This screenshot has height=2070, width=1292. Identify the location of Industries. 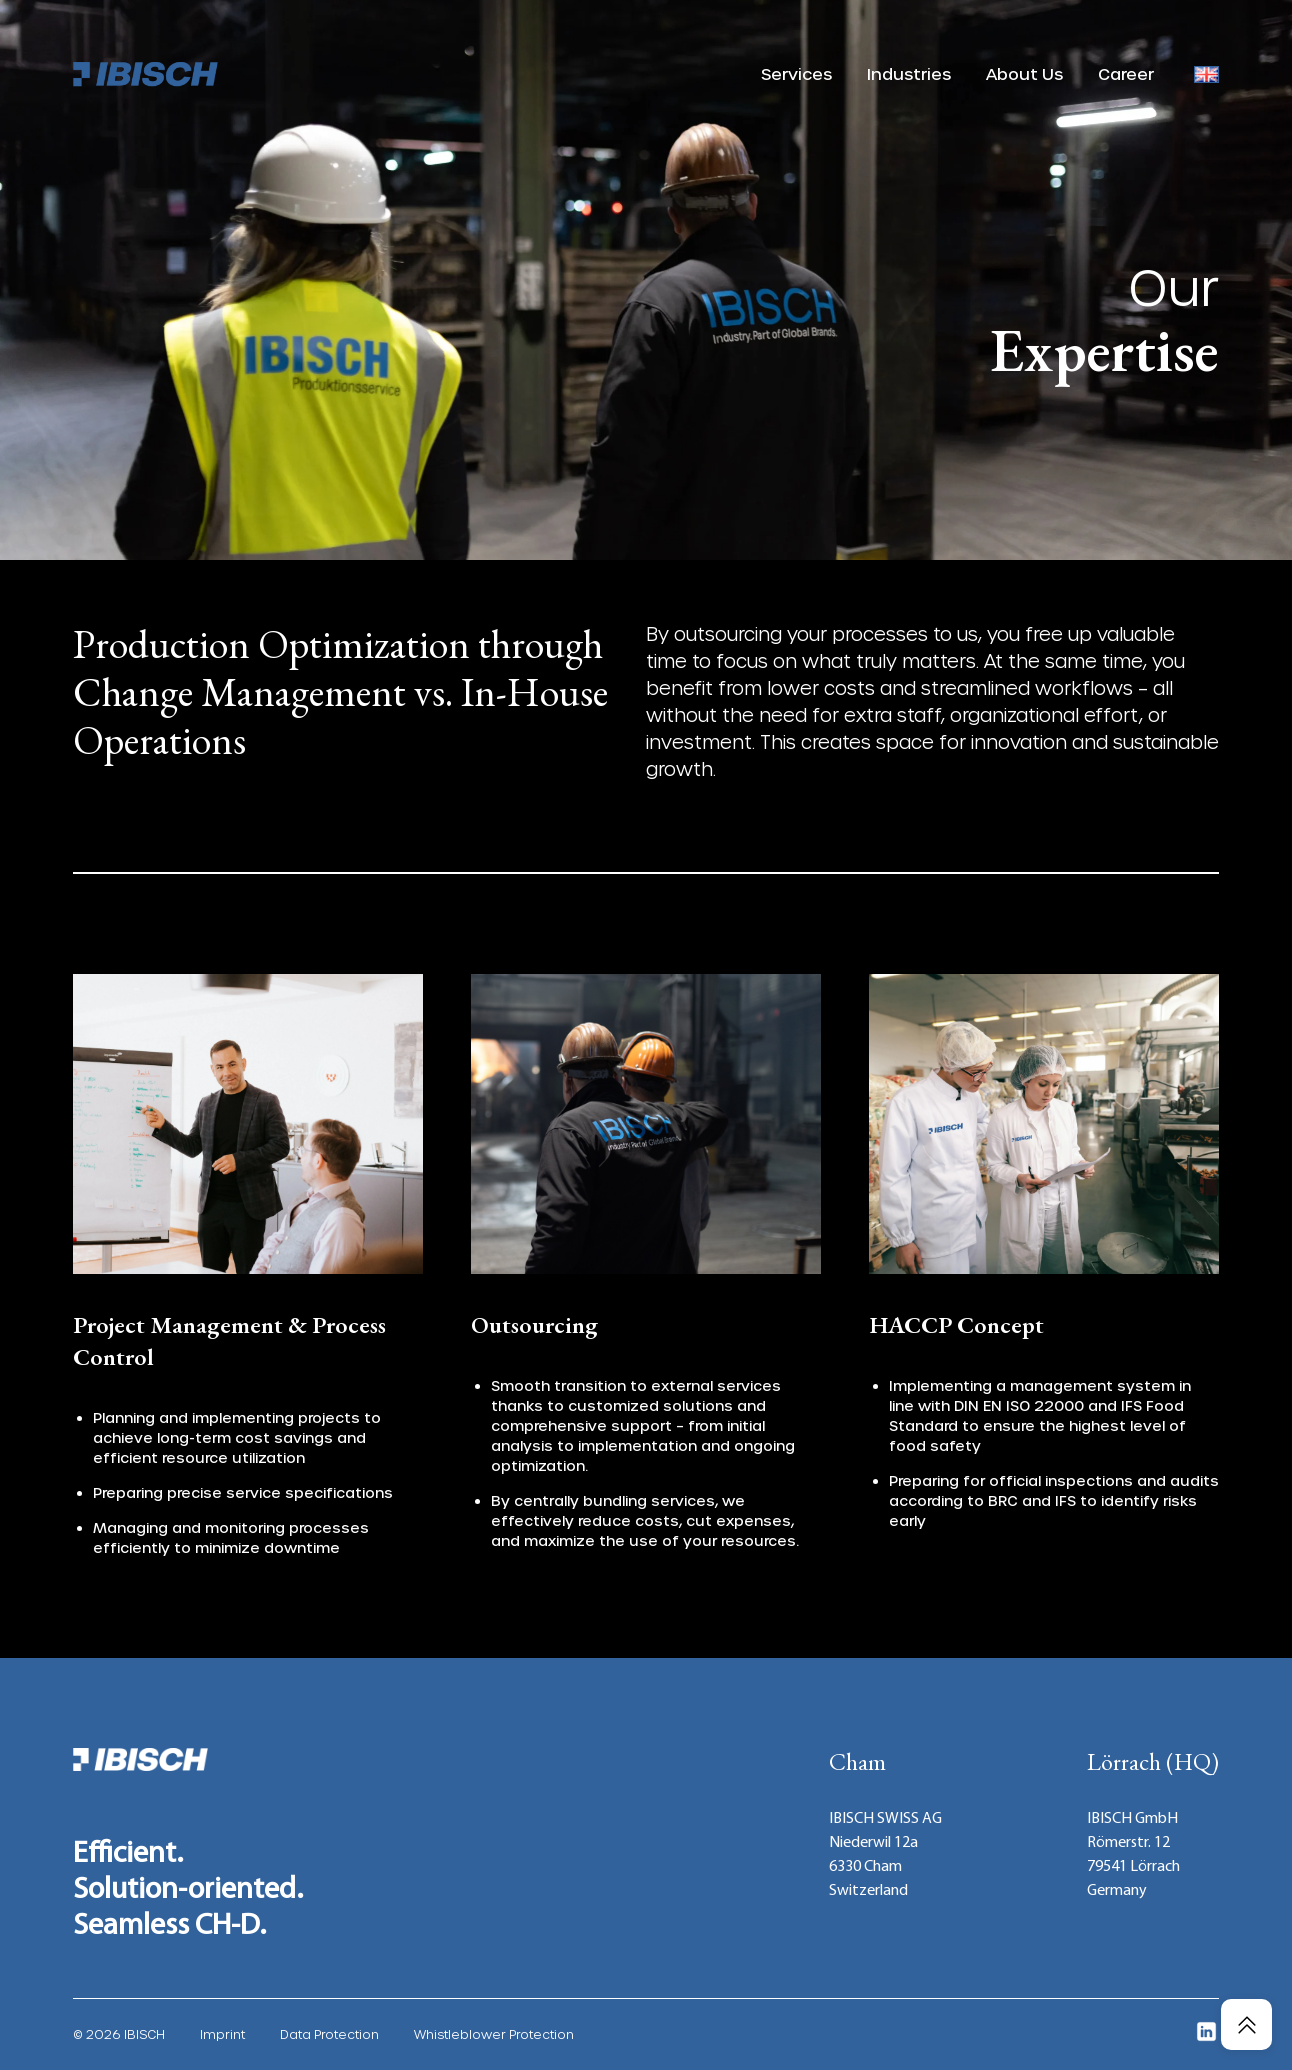
(909, 73).